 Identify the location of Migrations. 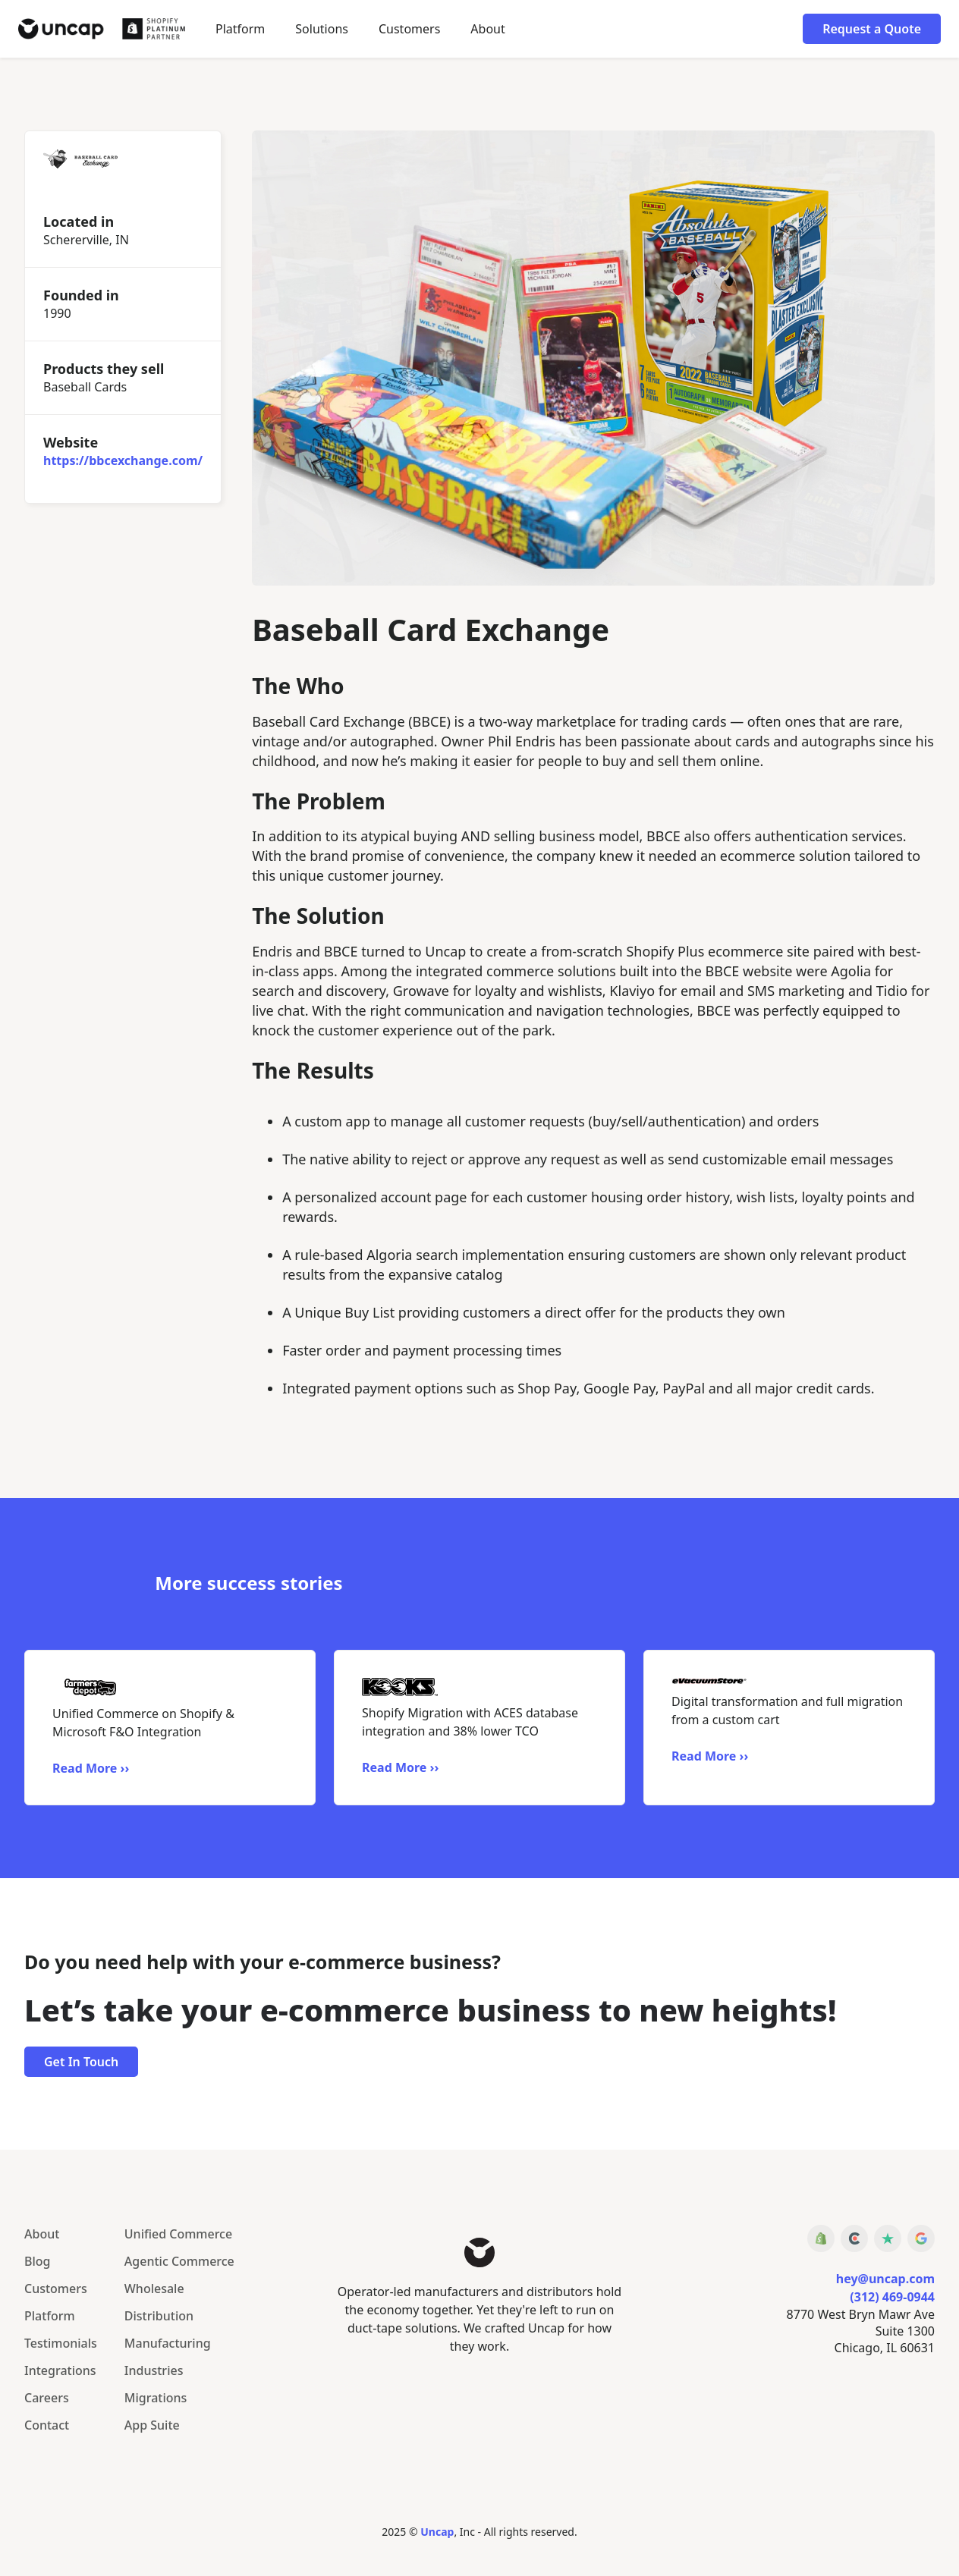
(155, 2397).